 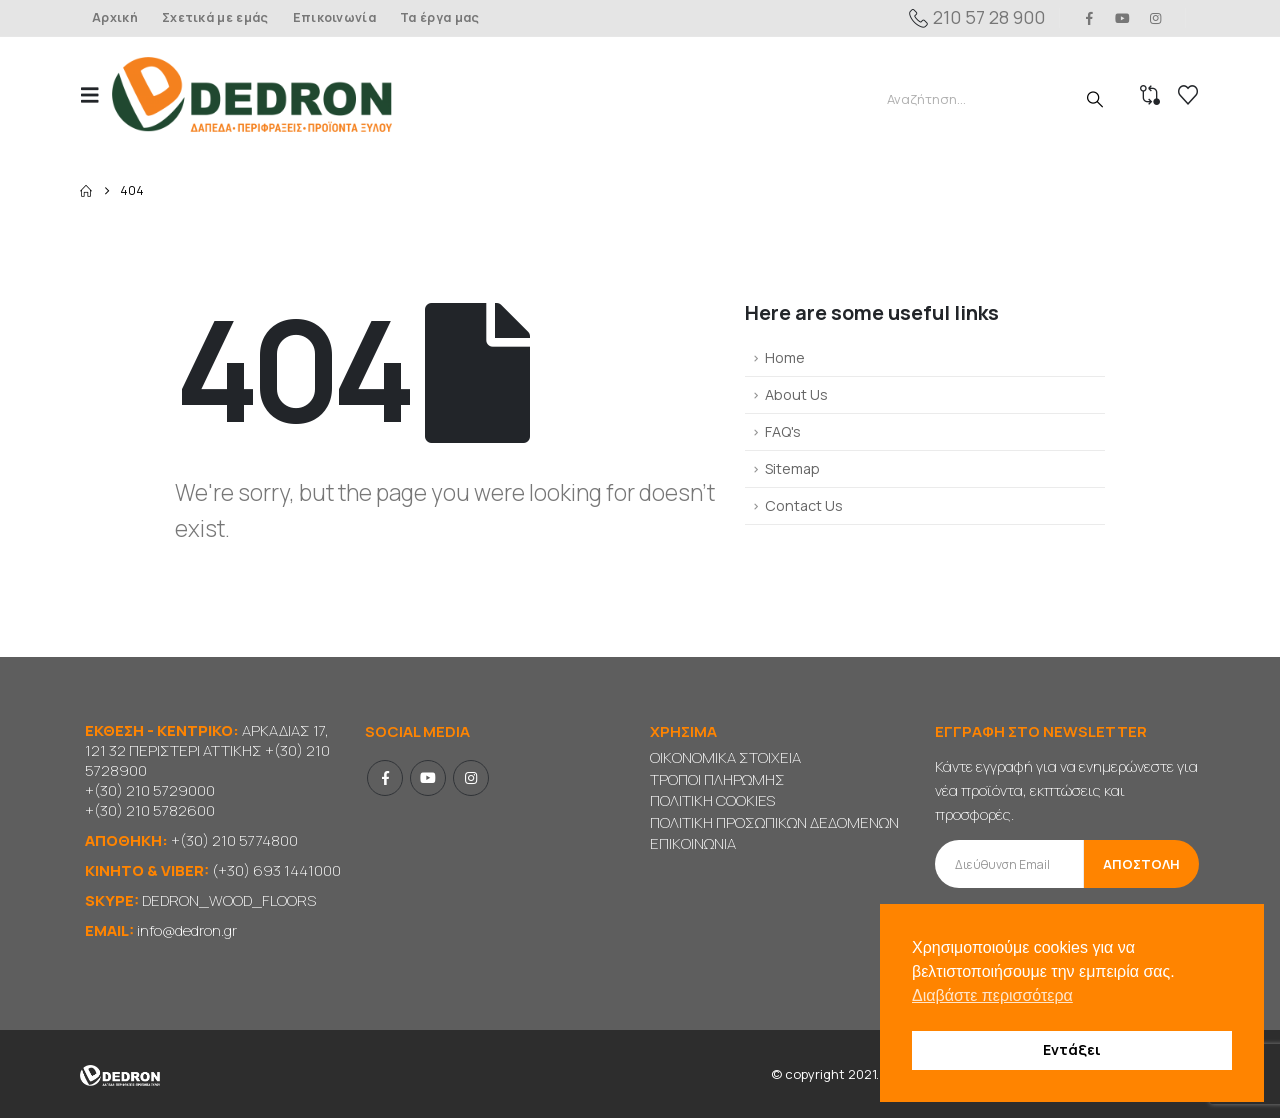 I want to click on info@dedron.gr, so click(x=187, y=930).